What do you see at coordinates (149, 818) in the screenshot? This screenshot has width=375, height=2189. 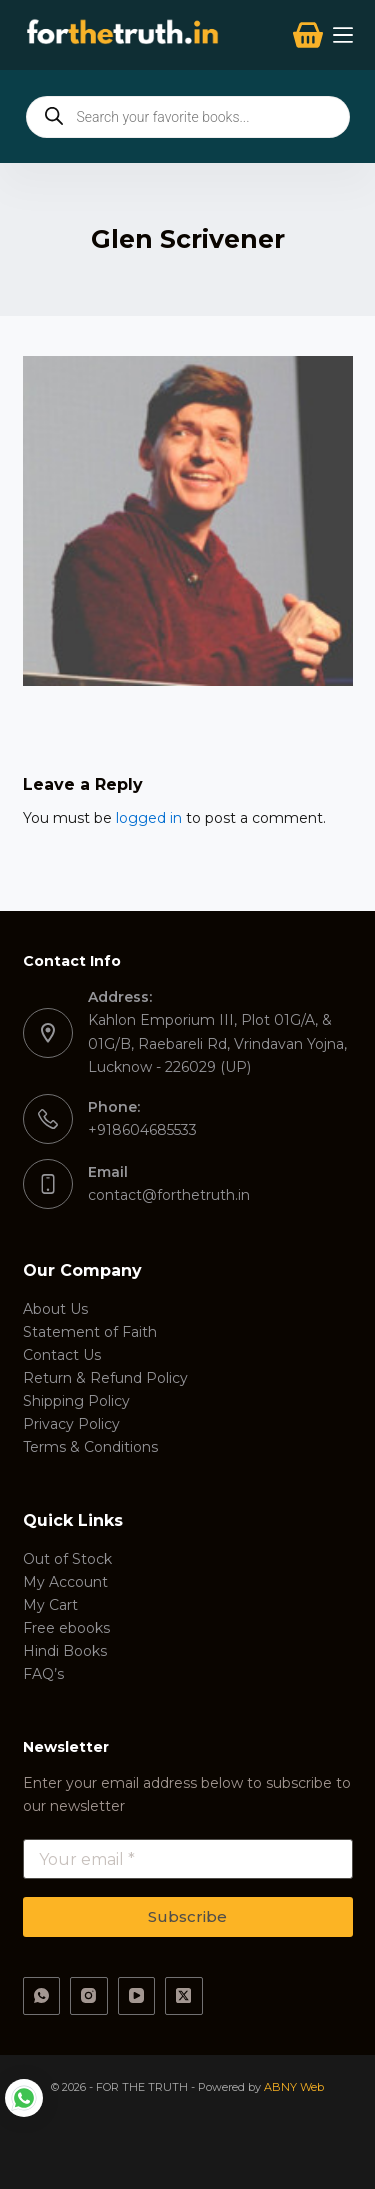 I see `logged in` at bounding box center [149, 818].